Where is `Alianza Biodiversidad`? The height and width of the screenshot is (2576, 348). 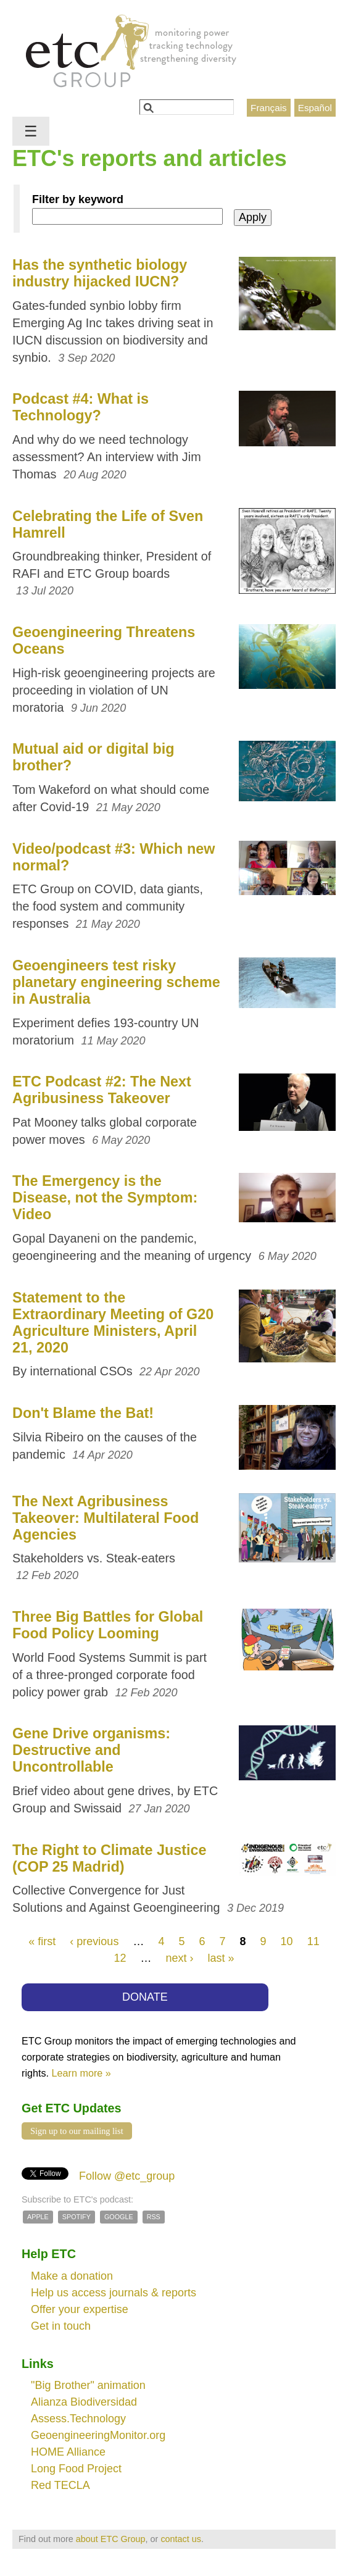
Alianza Biodiversidad is located at coordinates (84, 2402).